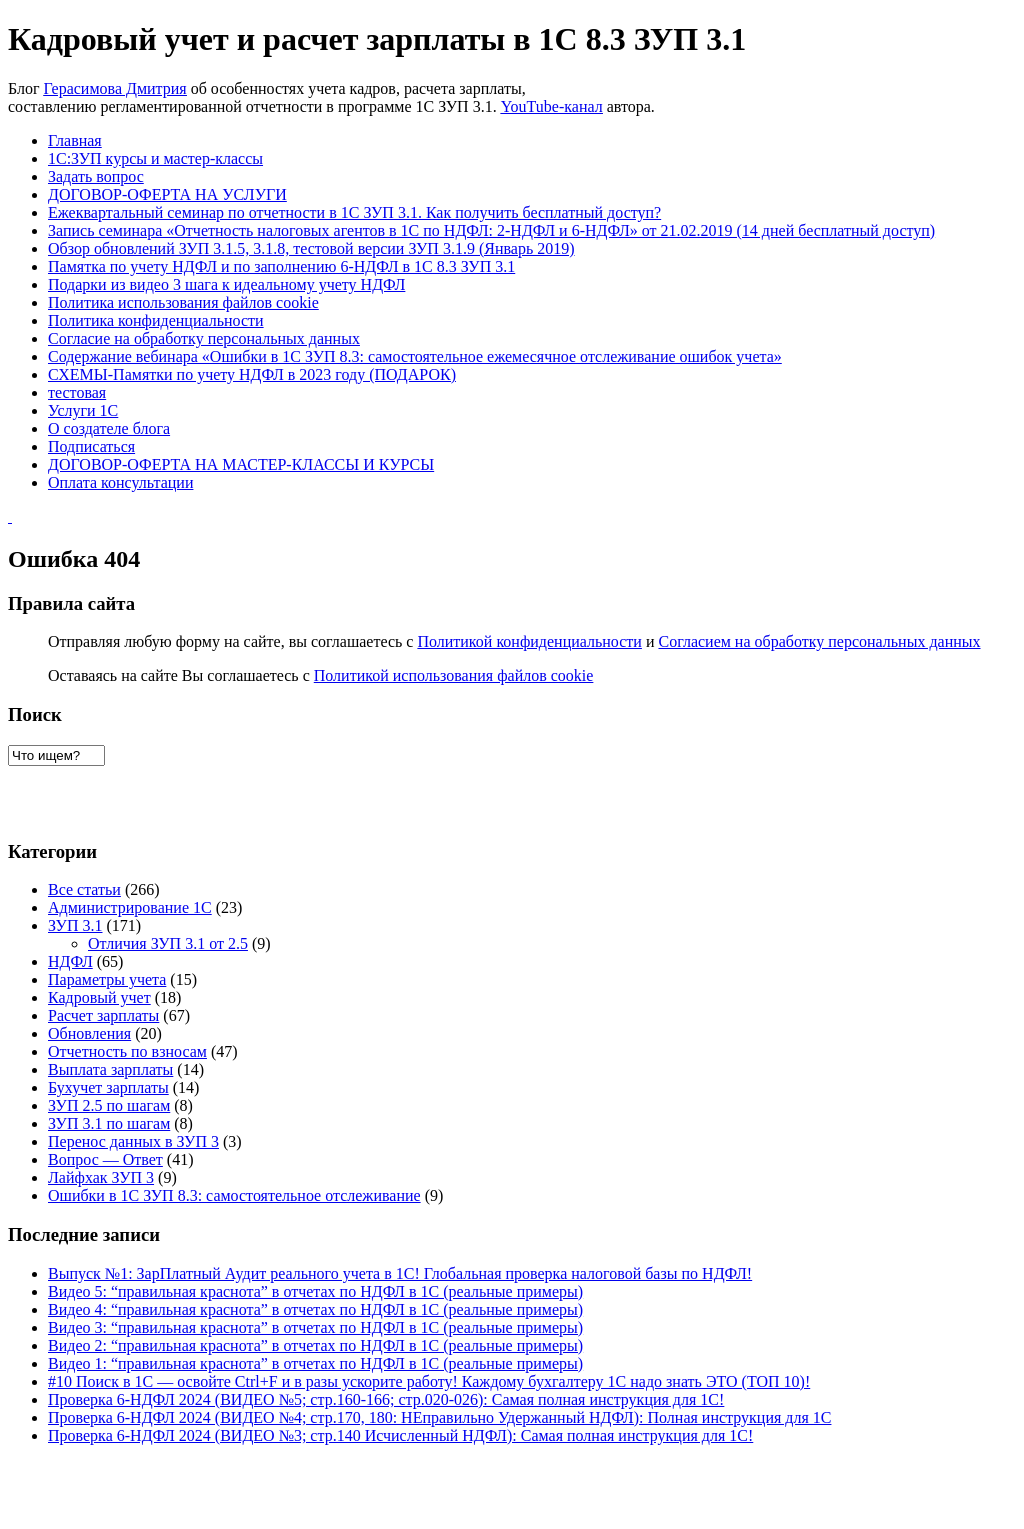 Image resolution: width=1024 pixels, height=1529 pixels. Describe the element at coordinates (454, 675) in the screenshot. I see `Политикой использования файлов cookie` at that location.